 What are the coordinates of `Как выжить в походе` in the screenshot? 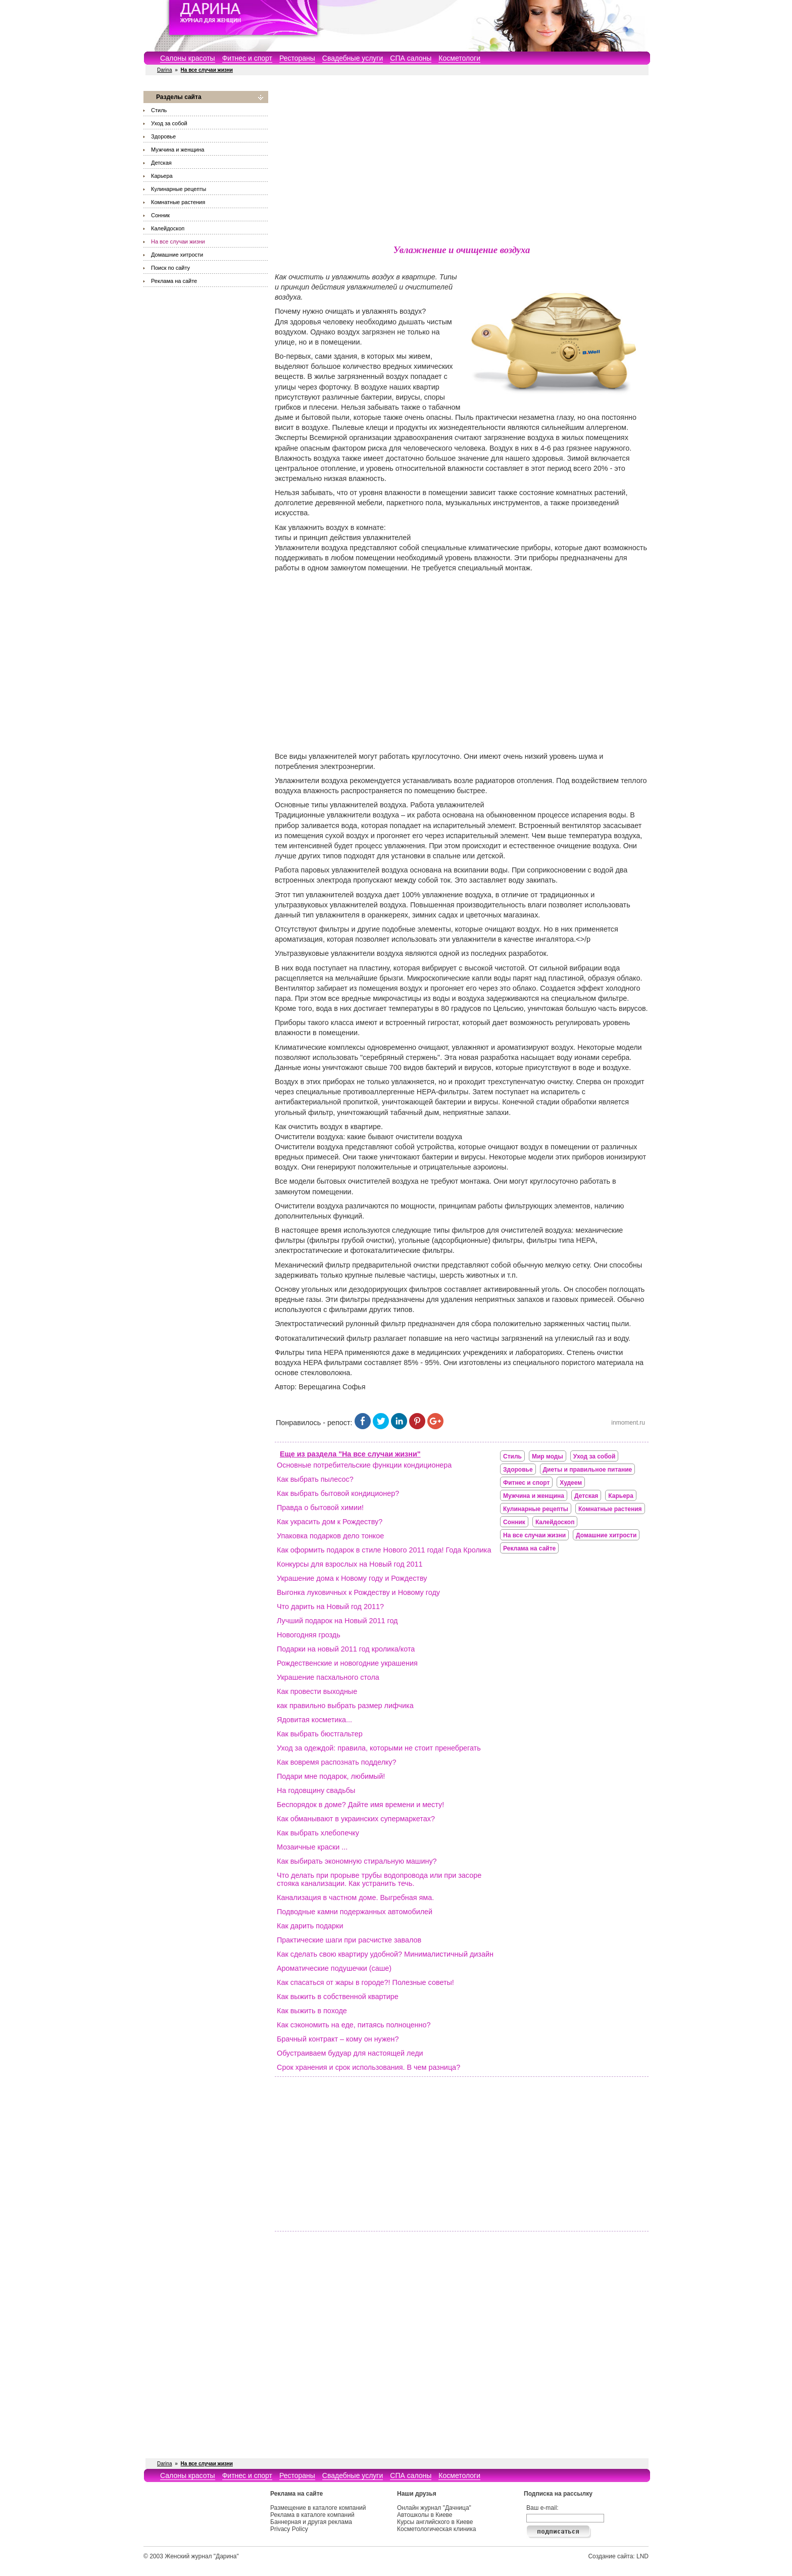 It's located at (312, 2011).